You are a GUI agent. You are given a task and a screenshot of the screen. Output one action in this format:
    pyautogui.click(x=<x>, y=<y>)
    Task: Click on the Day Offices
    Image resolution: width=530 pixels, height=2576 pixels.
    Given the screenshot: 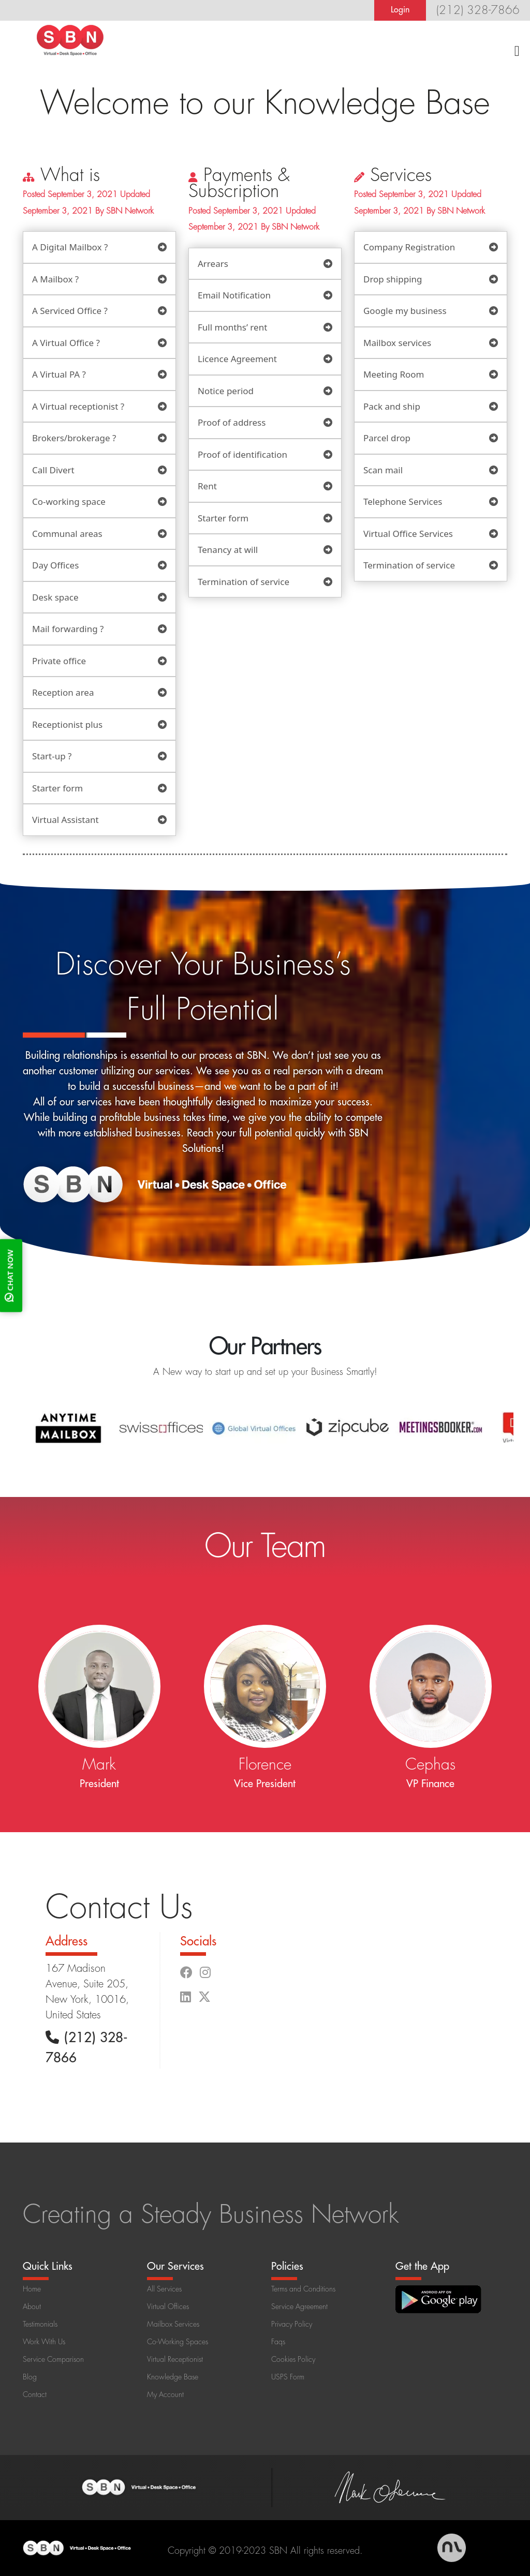 What is the action you would take?
    pyautogui.click(x=55, y=565)
    